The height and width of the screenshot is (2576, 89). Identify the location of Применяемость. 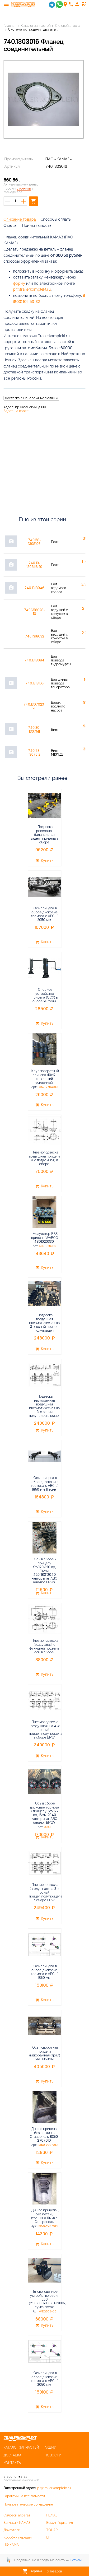
(36, 225).